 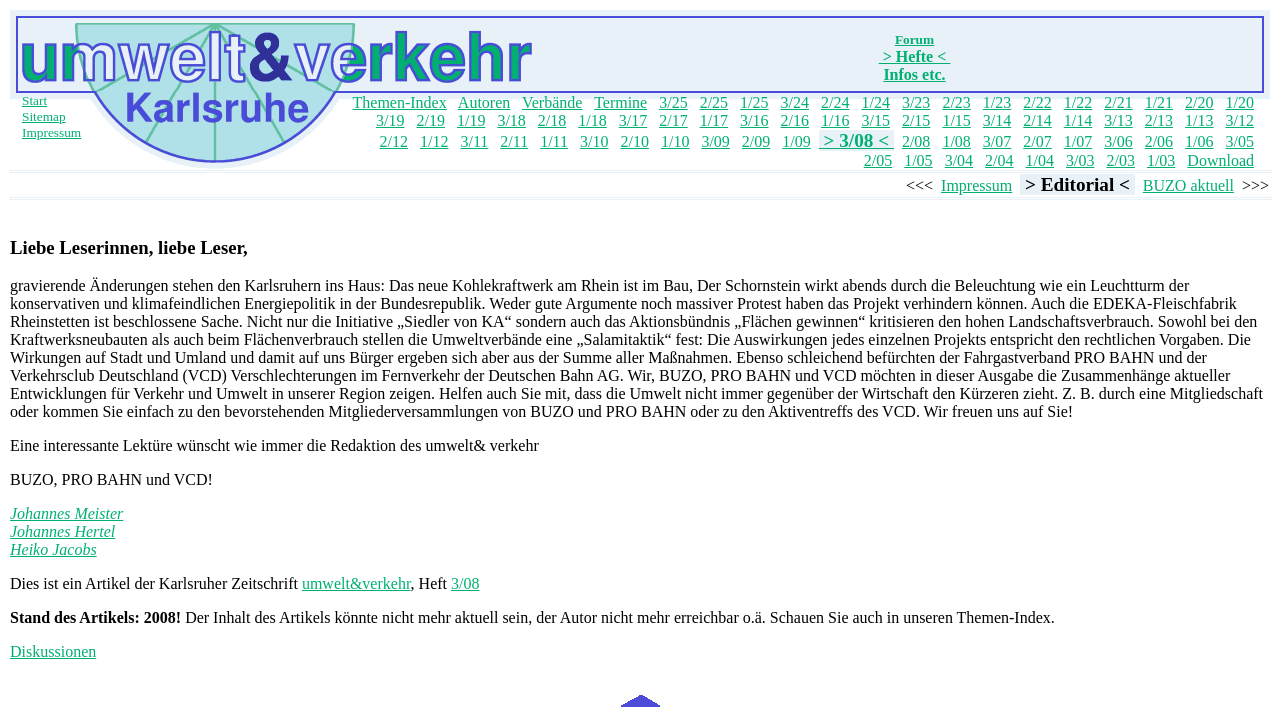 I want to click on 1/09, so click(x=796, y=141).